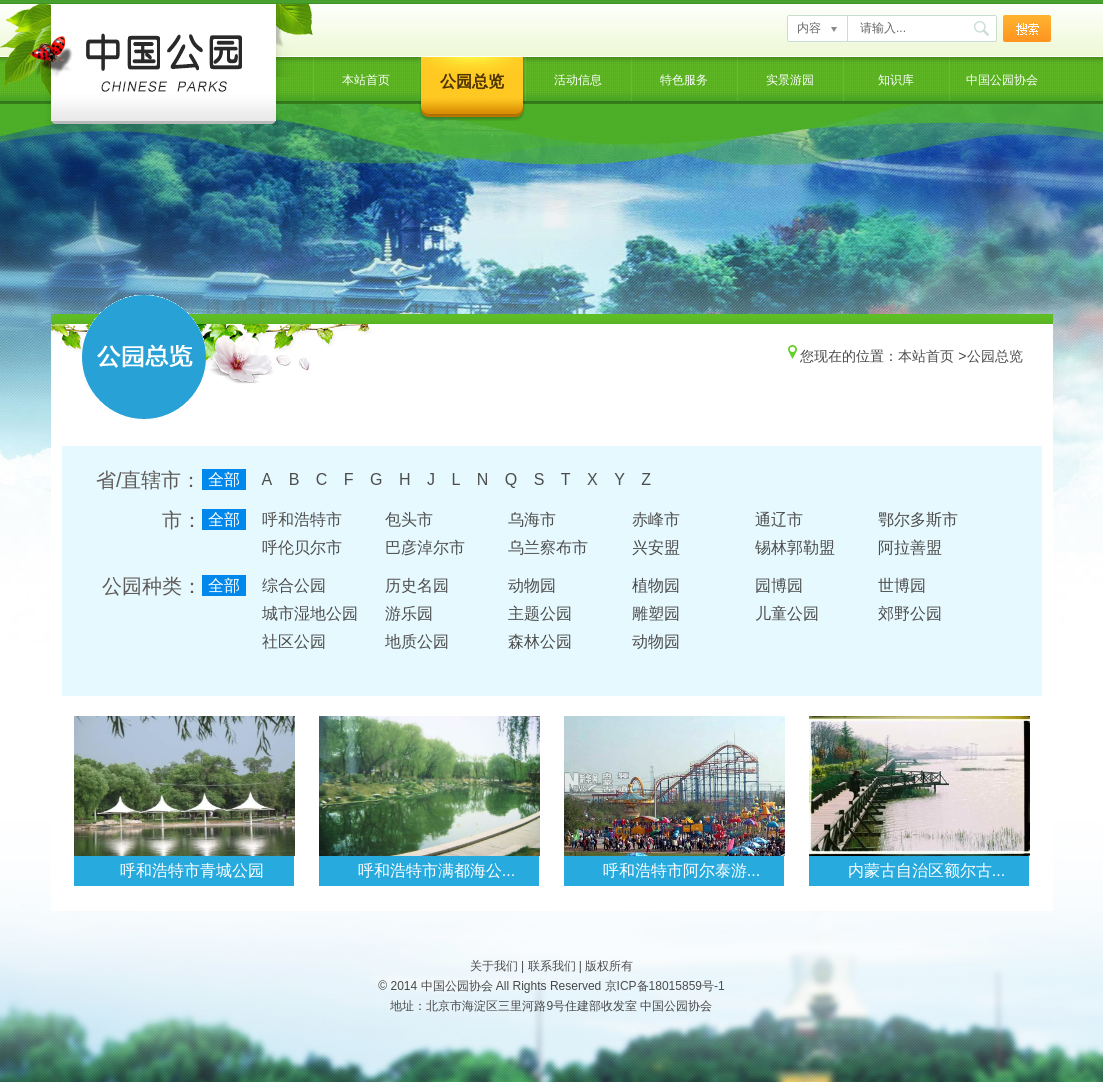 This screenshot has width=1103, height=1082. Describe the element at coordinates (910, 547) in the screenshot. I see `阿拉善盟` at that location.